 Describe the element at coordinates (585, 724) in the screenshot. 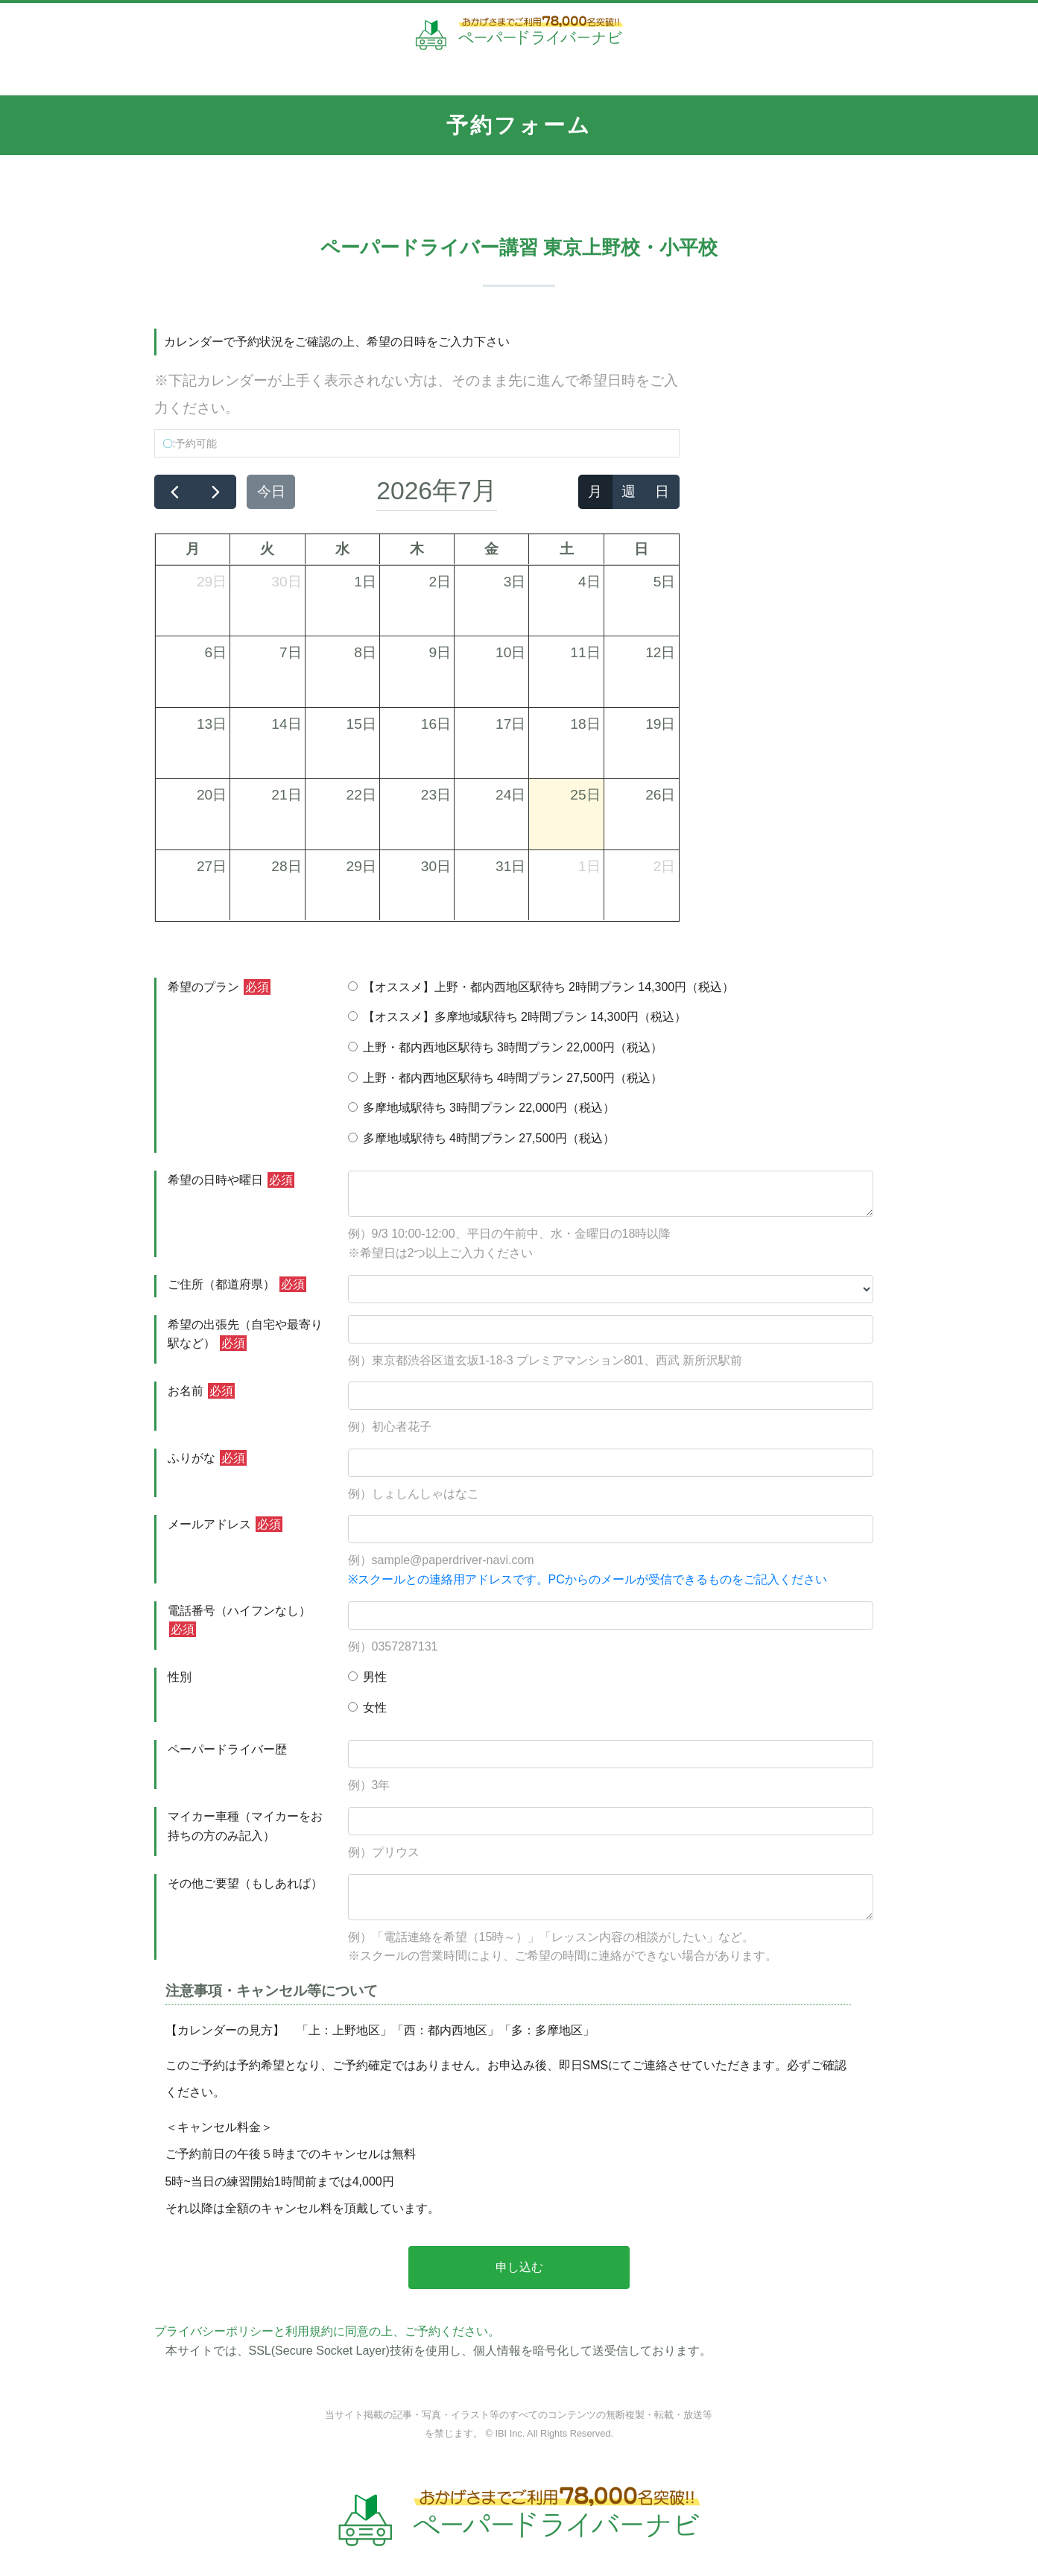

I see `18日 [2026年7月18日]` at that location.